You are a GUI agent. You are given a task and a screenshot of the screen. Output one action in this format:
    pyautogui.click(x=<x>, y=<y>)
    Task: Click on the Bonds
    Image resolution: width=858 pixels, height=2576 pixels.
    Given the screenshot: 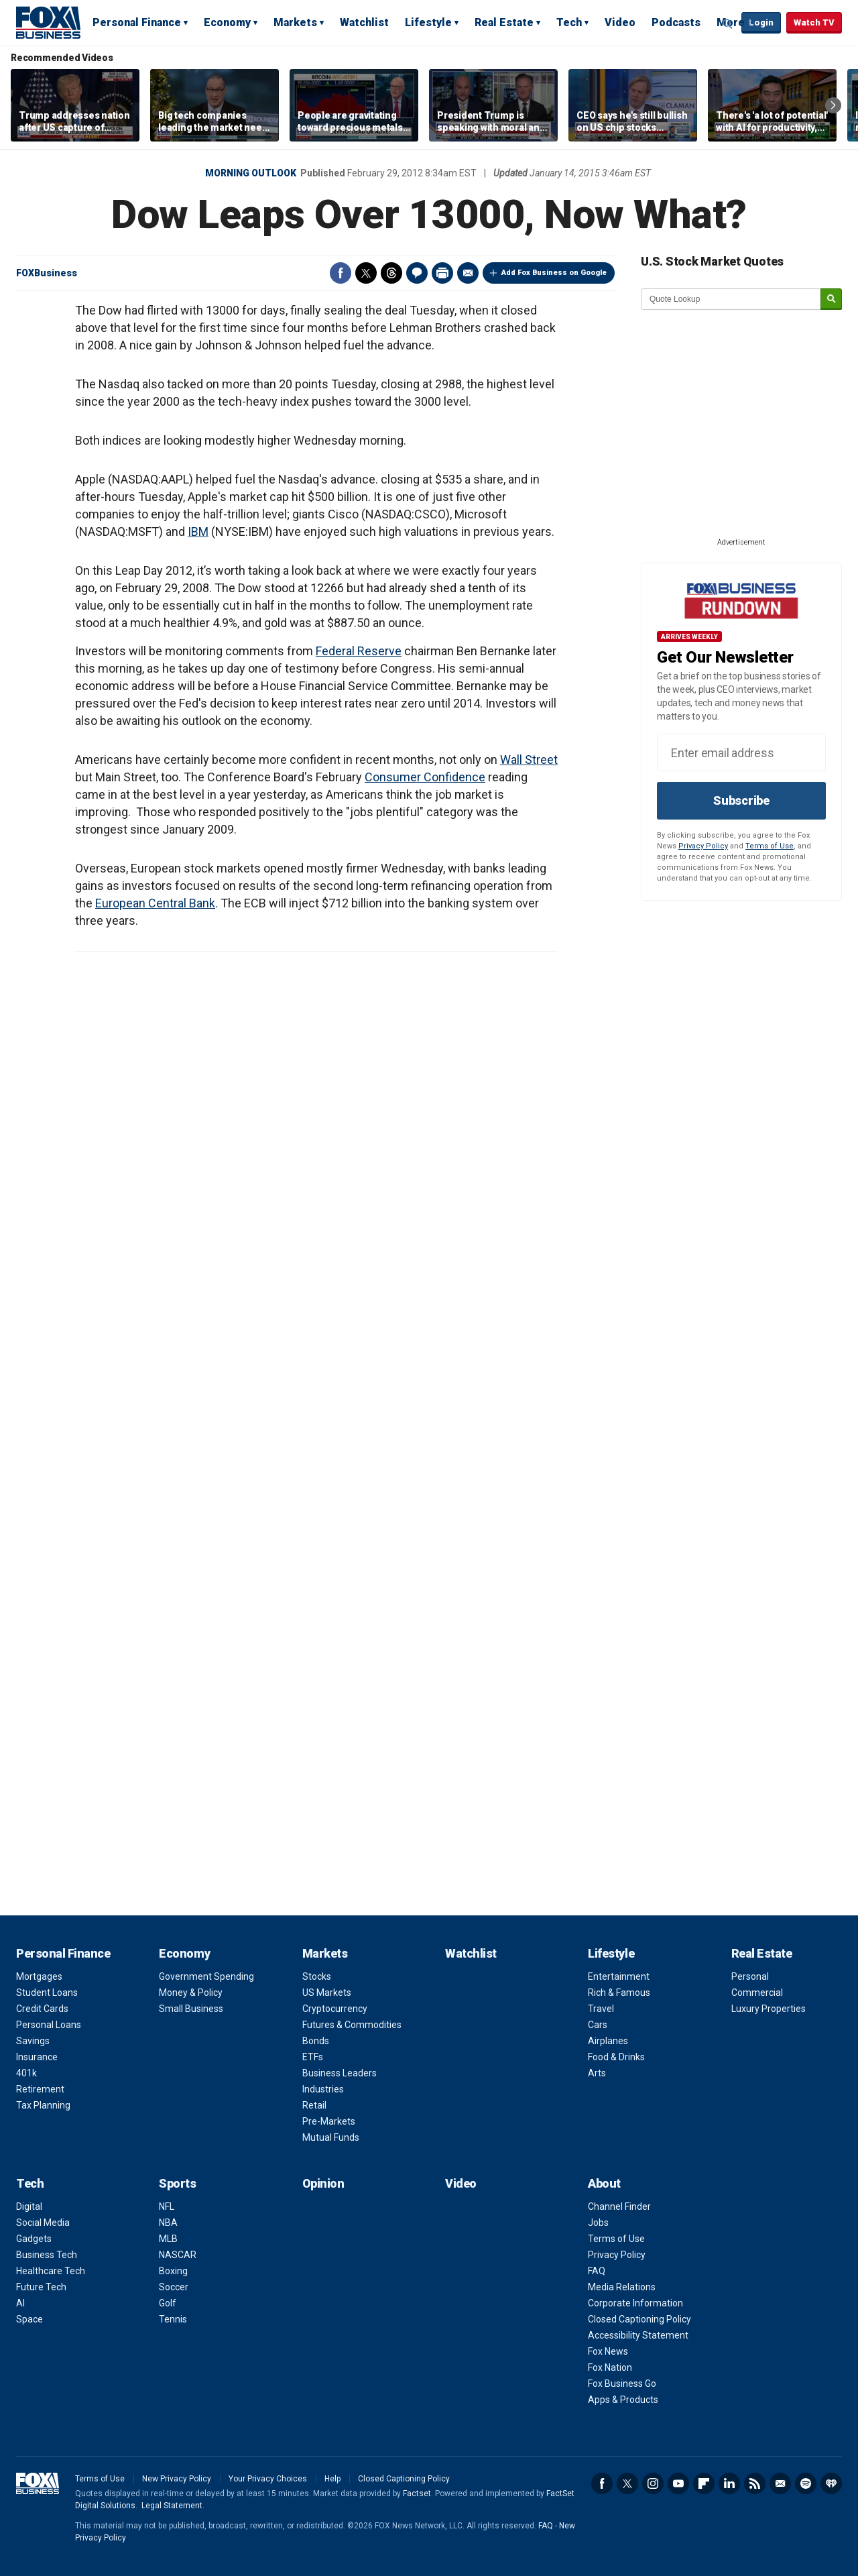 What is the action you would take?
    pyautogui.click(x=315, y=2040)
    